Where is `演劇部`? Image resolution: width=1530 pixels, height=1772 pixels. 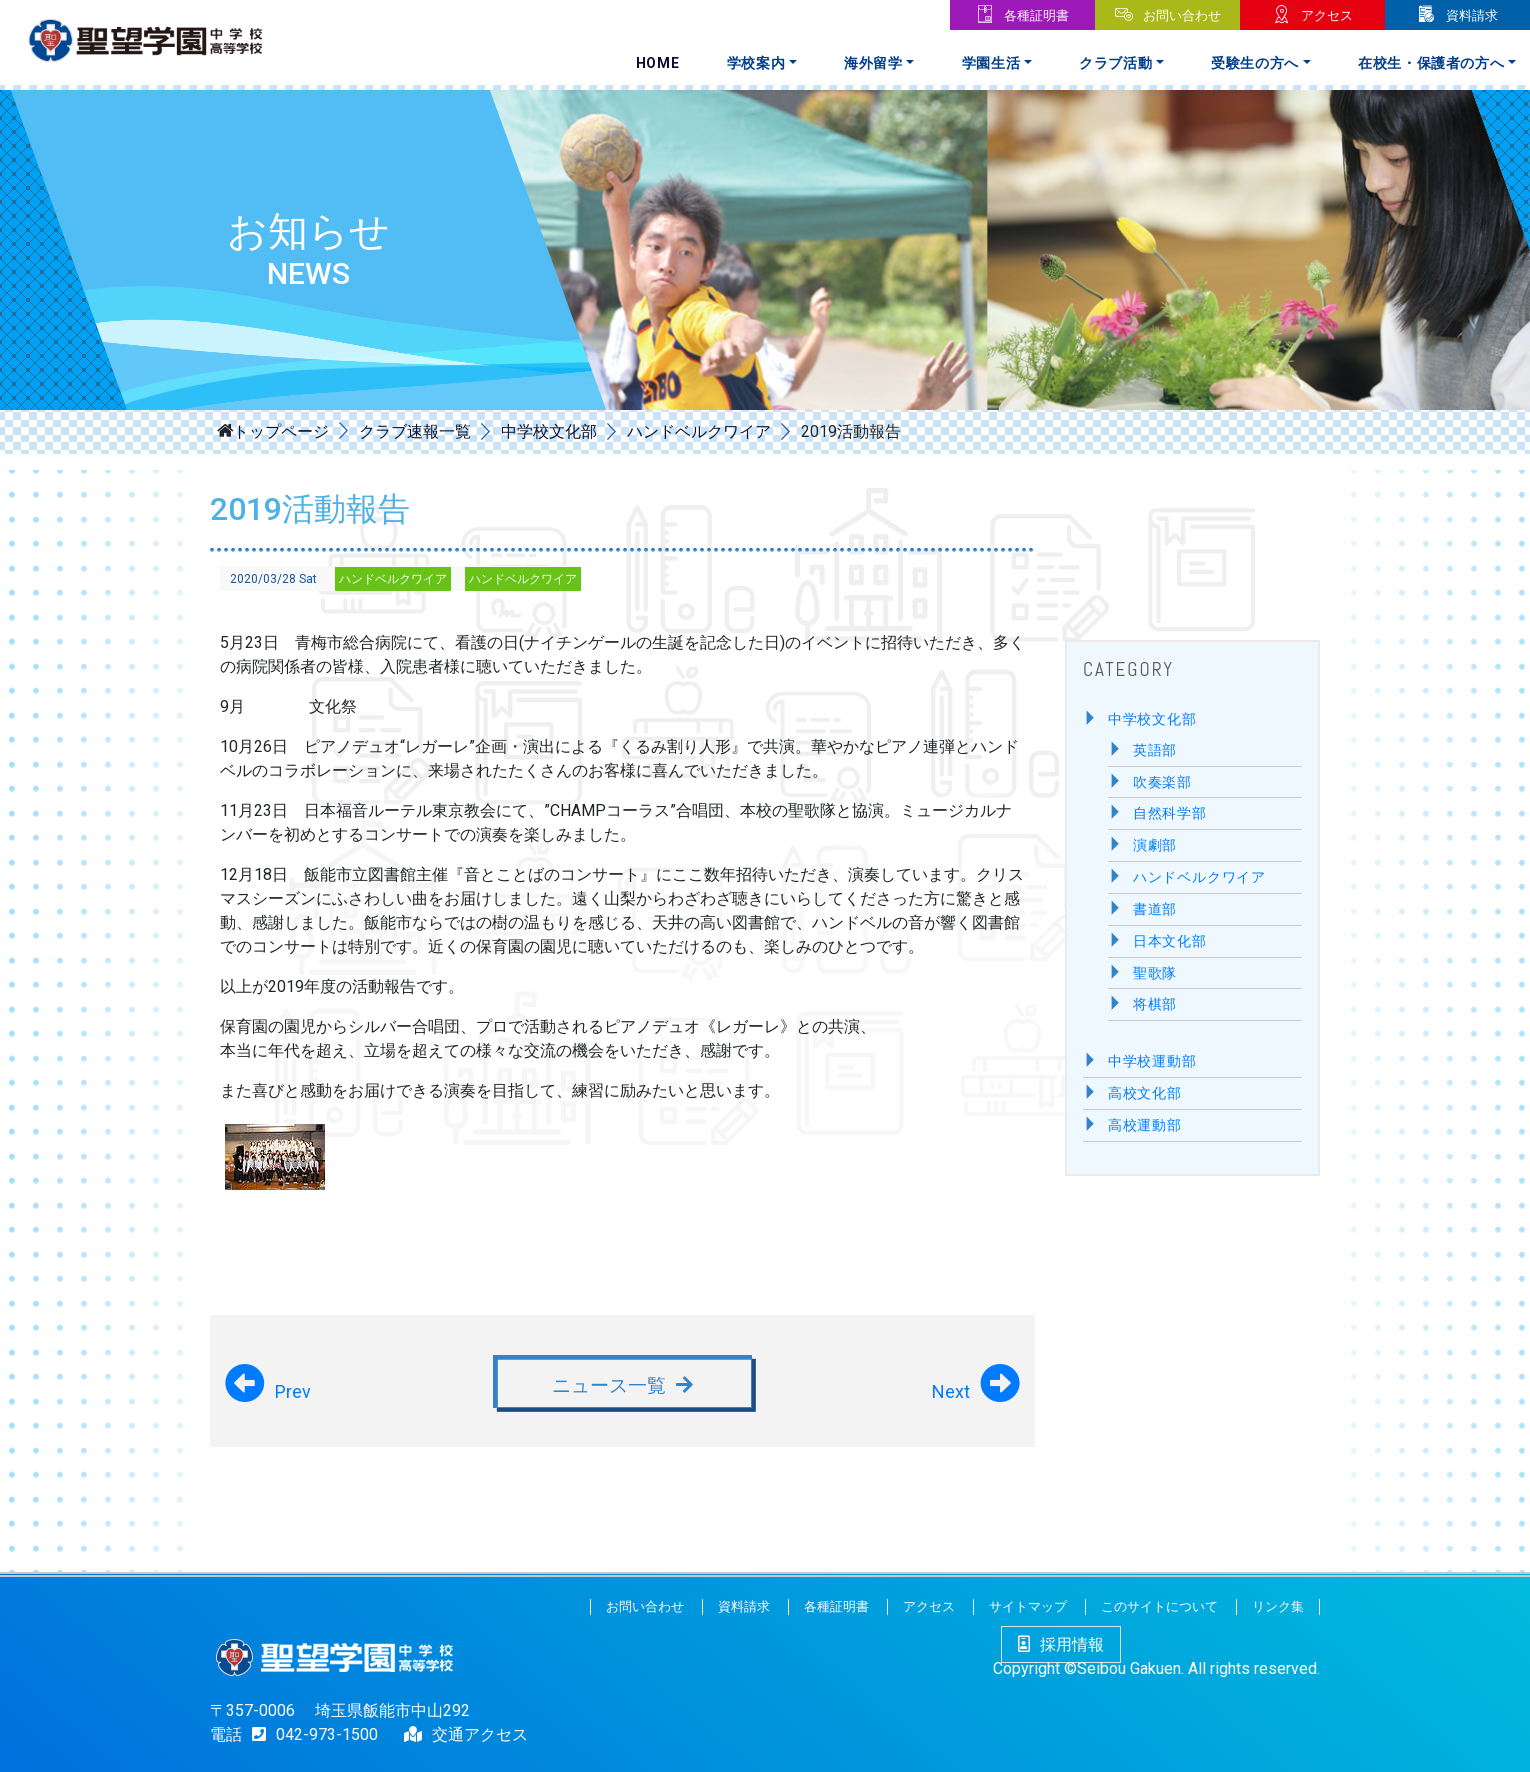 演劇部 is located at coordinates (1155, 845).